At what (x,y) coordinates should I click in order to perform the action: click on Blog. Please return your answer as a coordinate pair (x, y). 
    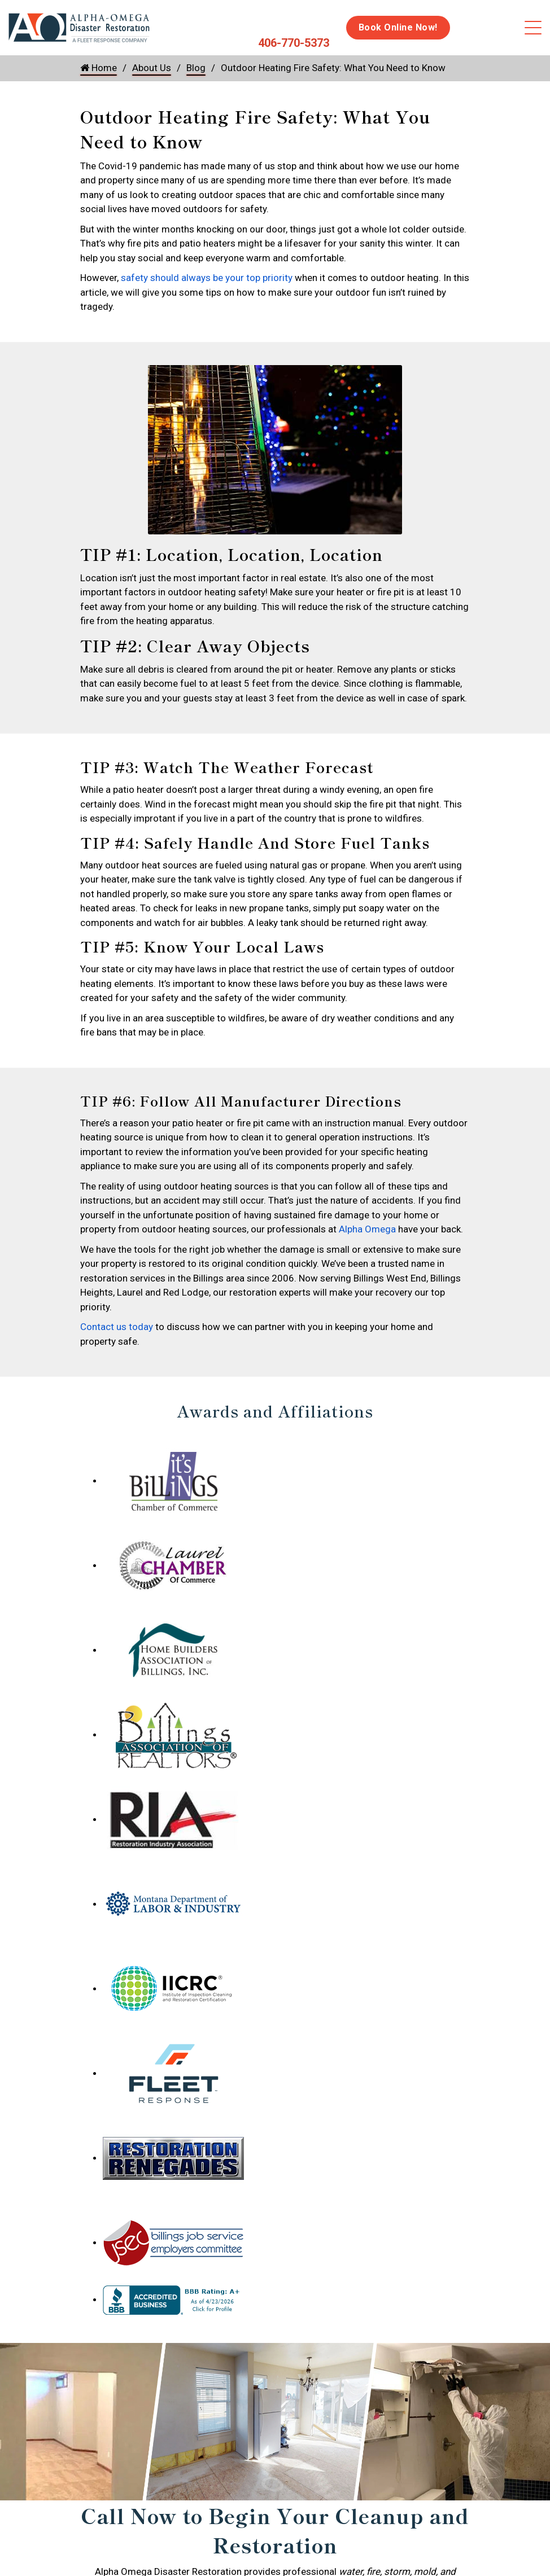
    Looking at the image, I should click on (196, 67).